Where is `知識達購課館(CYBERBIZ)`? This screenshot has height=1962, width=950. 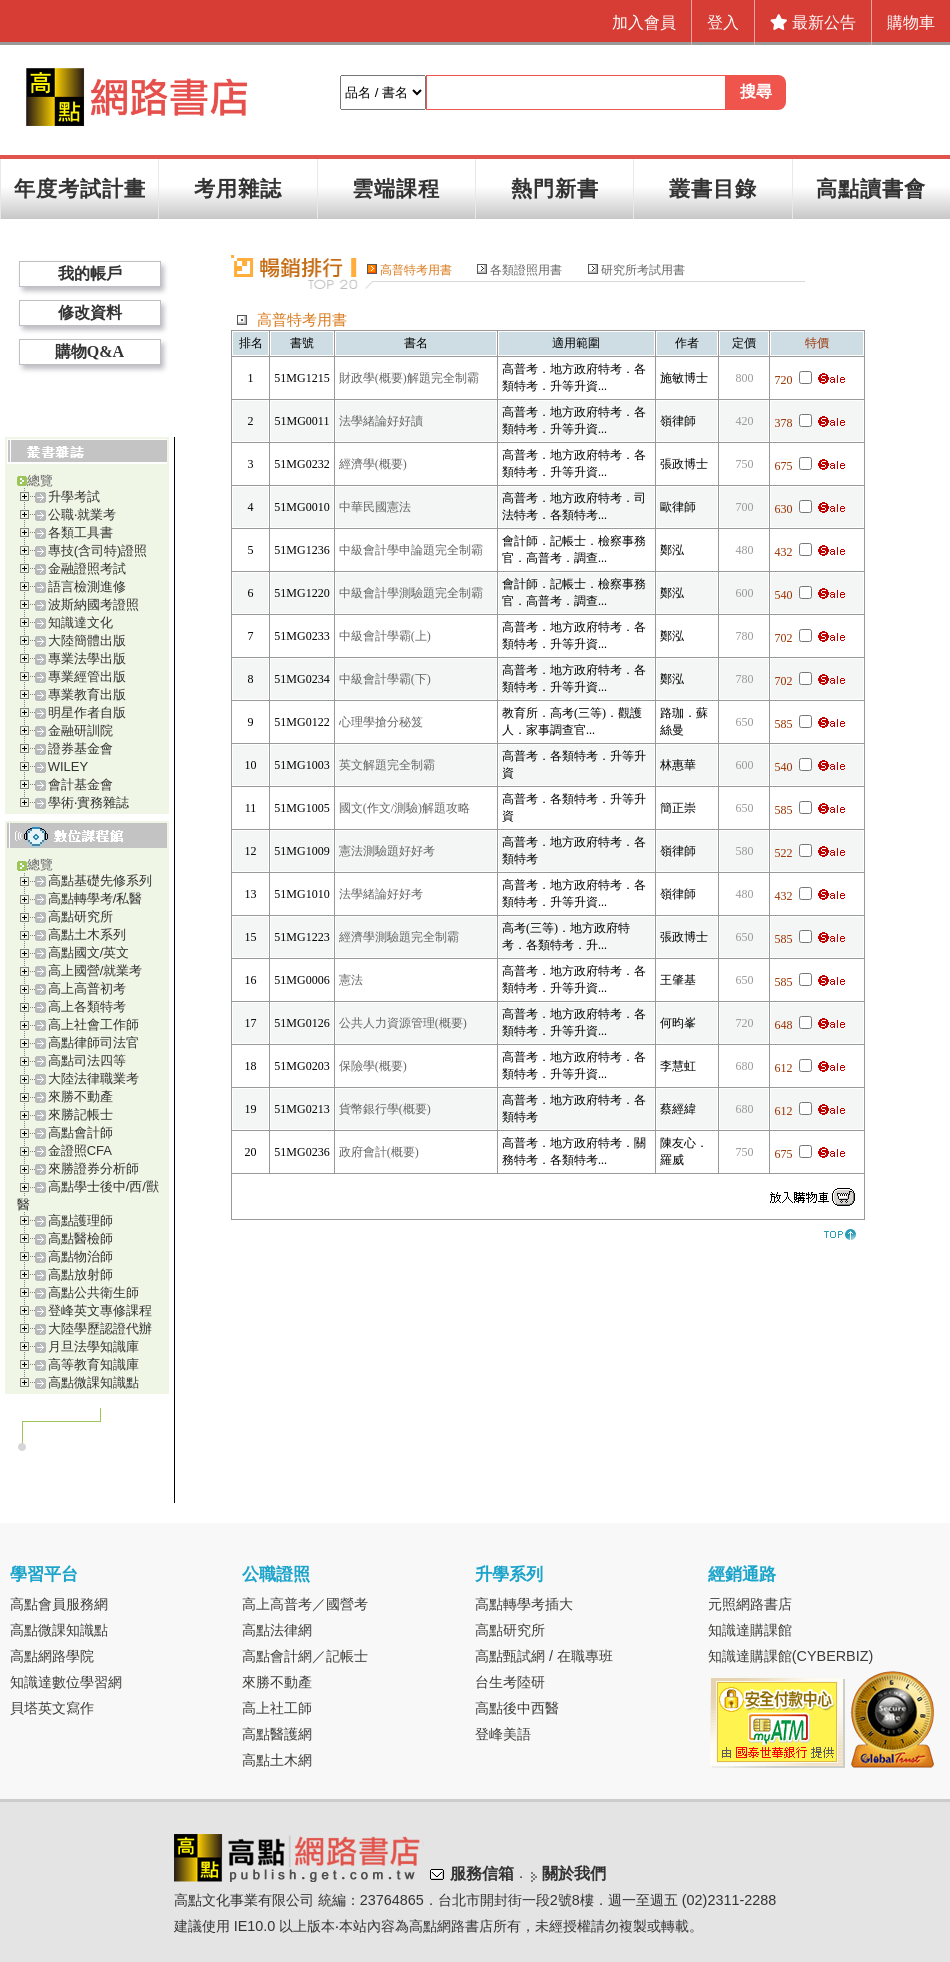 知識達購課館(CYBERBIZ) is located at coordinates (791, 1656).